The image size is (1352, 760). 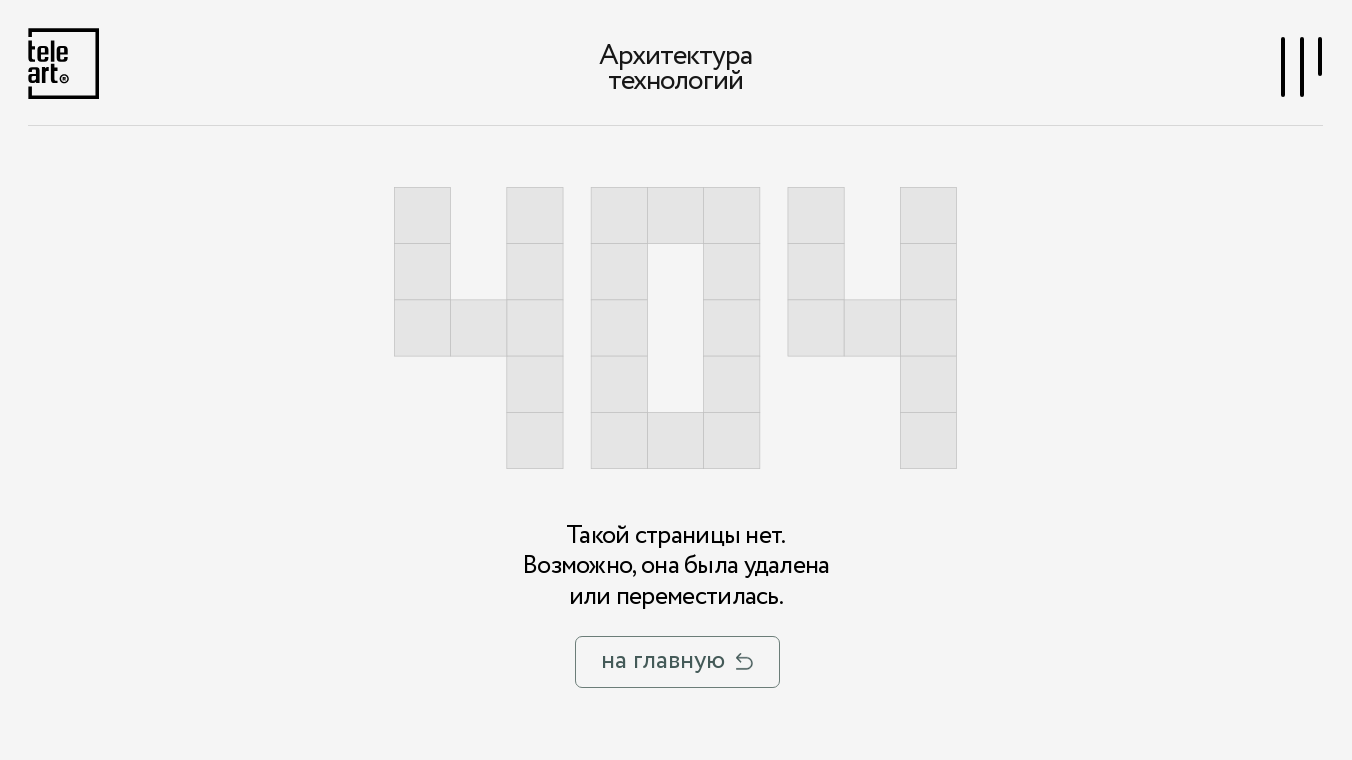 What do you see at coordinates (1303, 66) in the screenshot?
I see `[button]` at bounding box center [1303, 66].